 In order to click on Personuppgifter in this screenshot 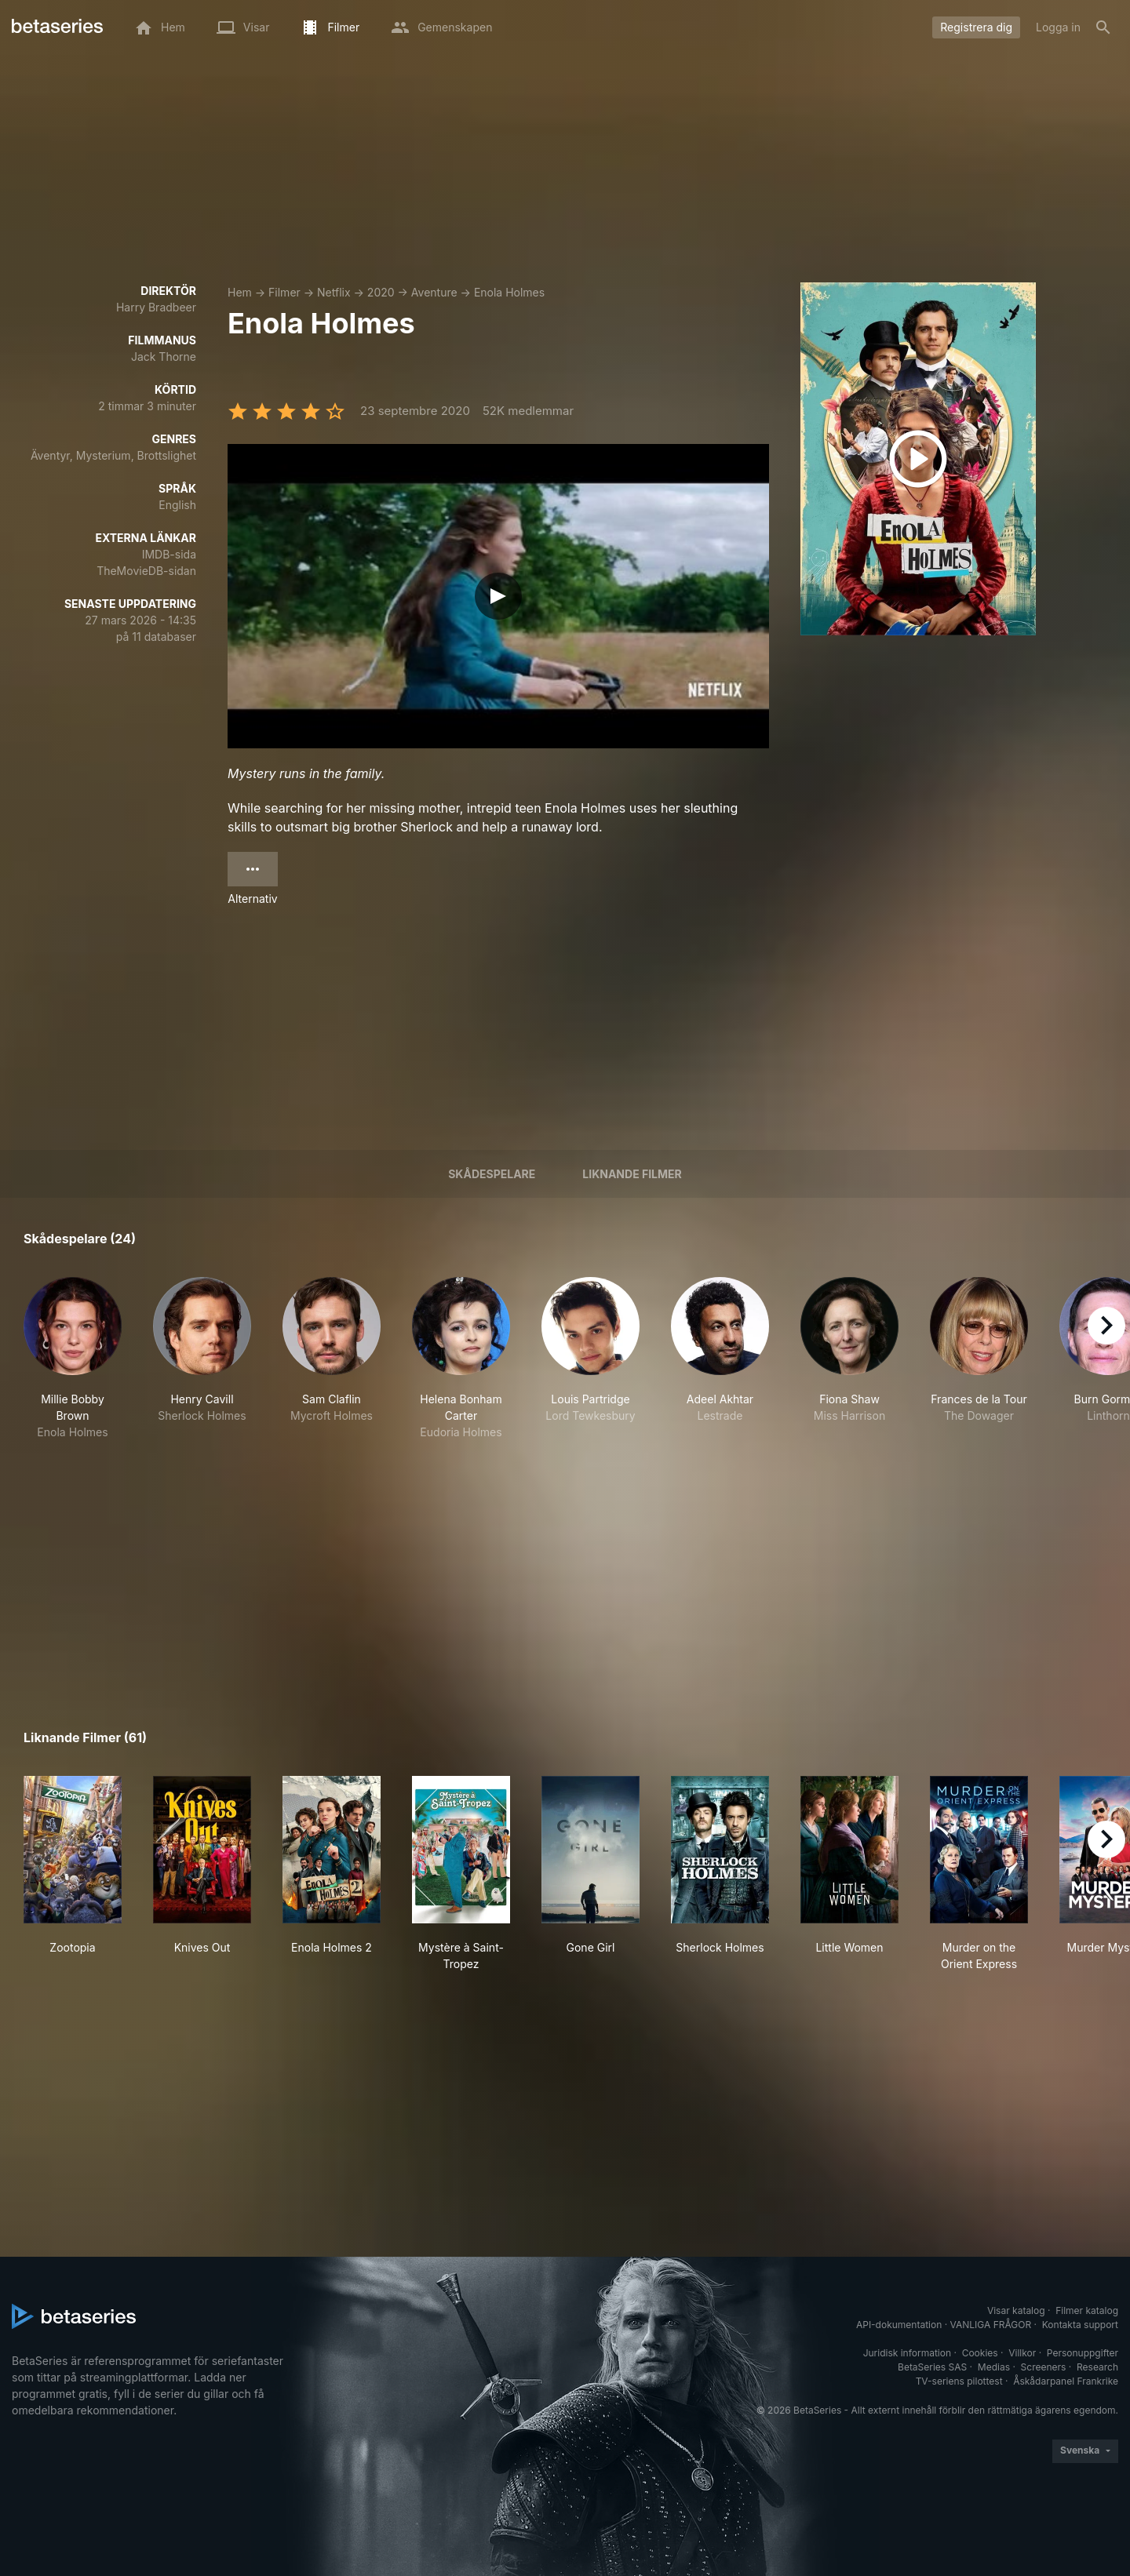, I will do `click(1082, 2353)`.